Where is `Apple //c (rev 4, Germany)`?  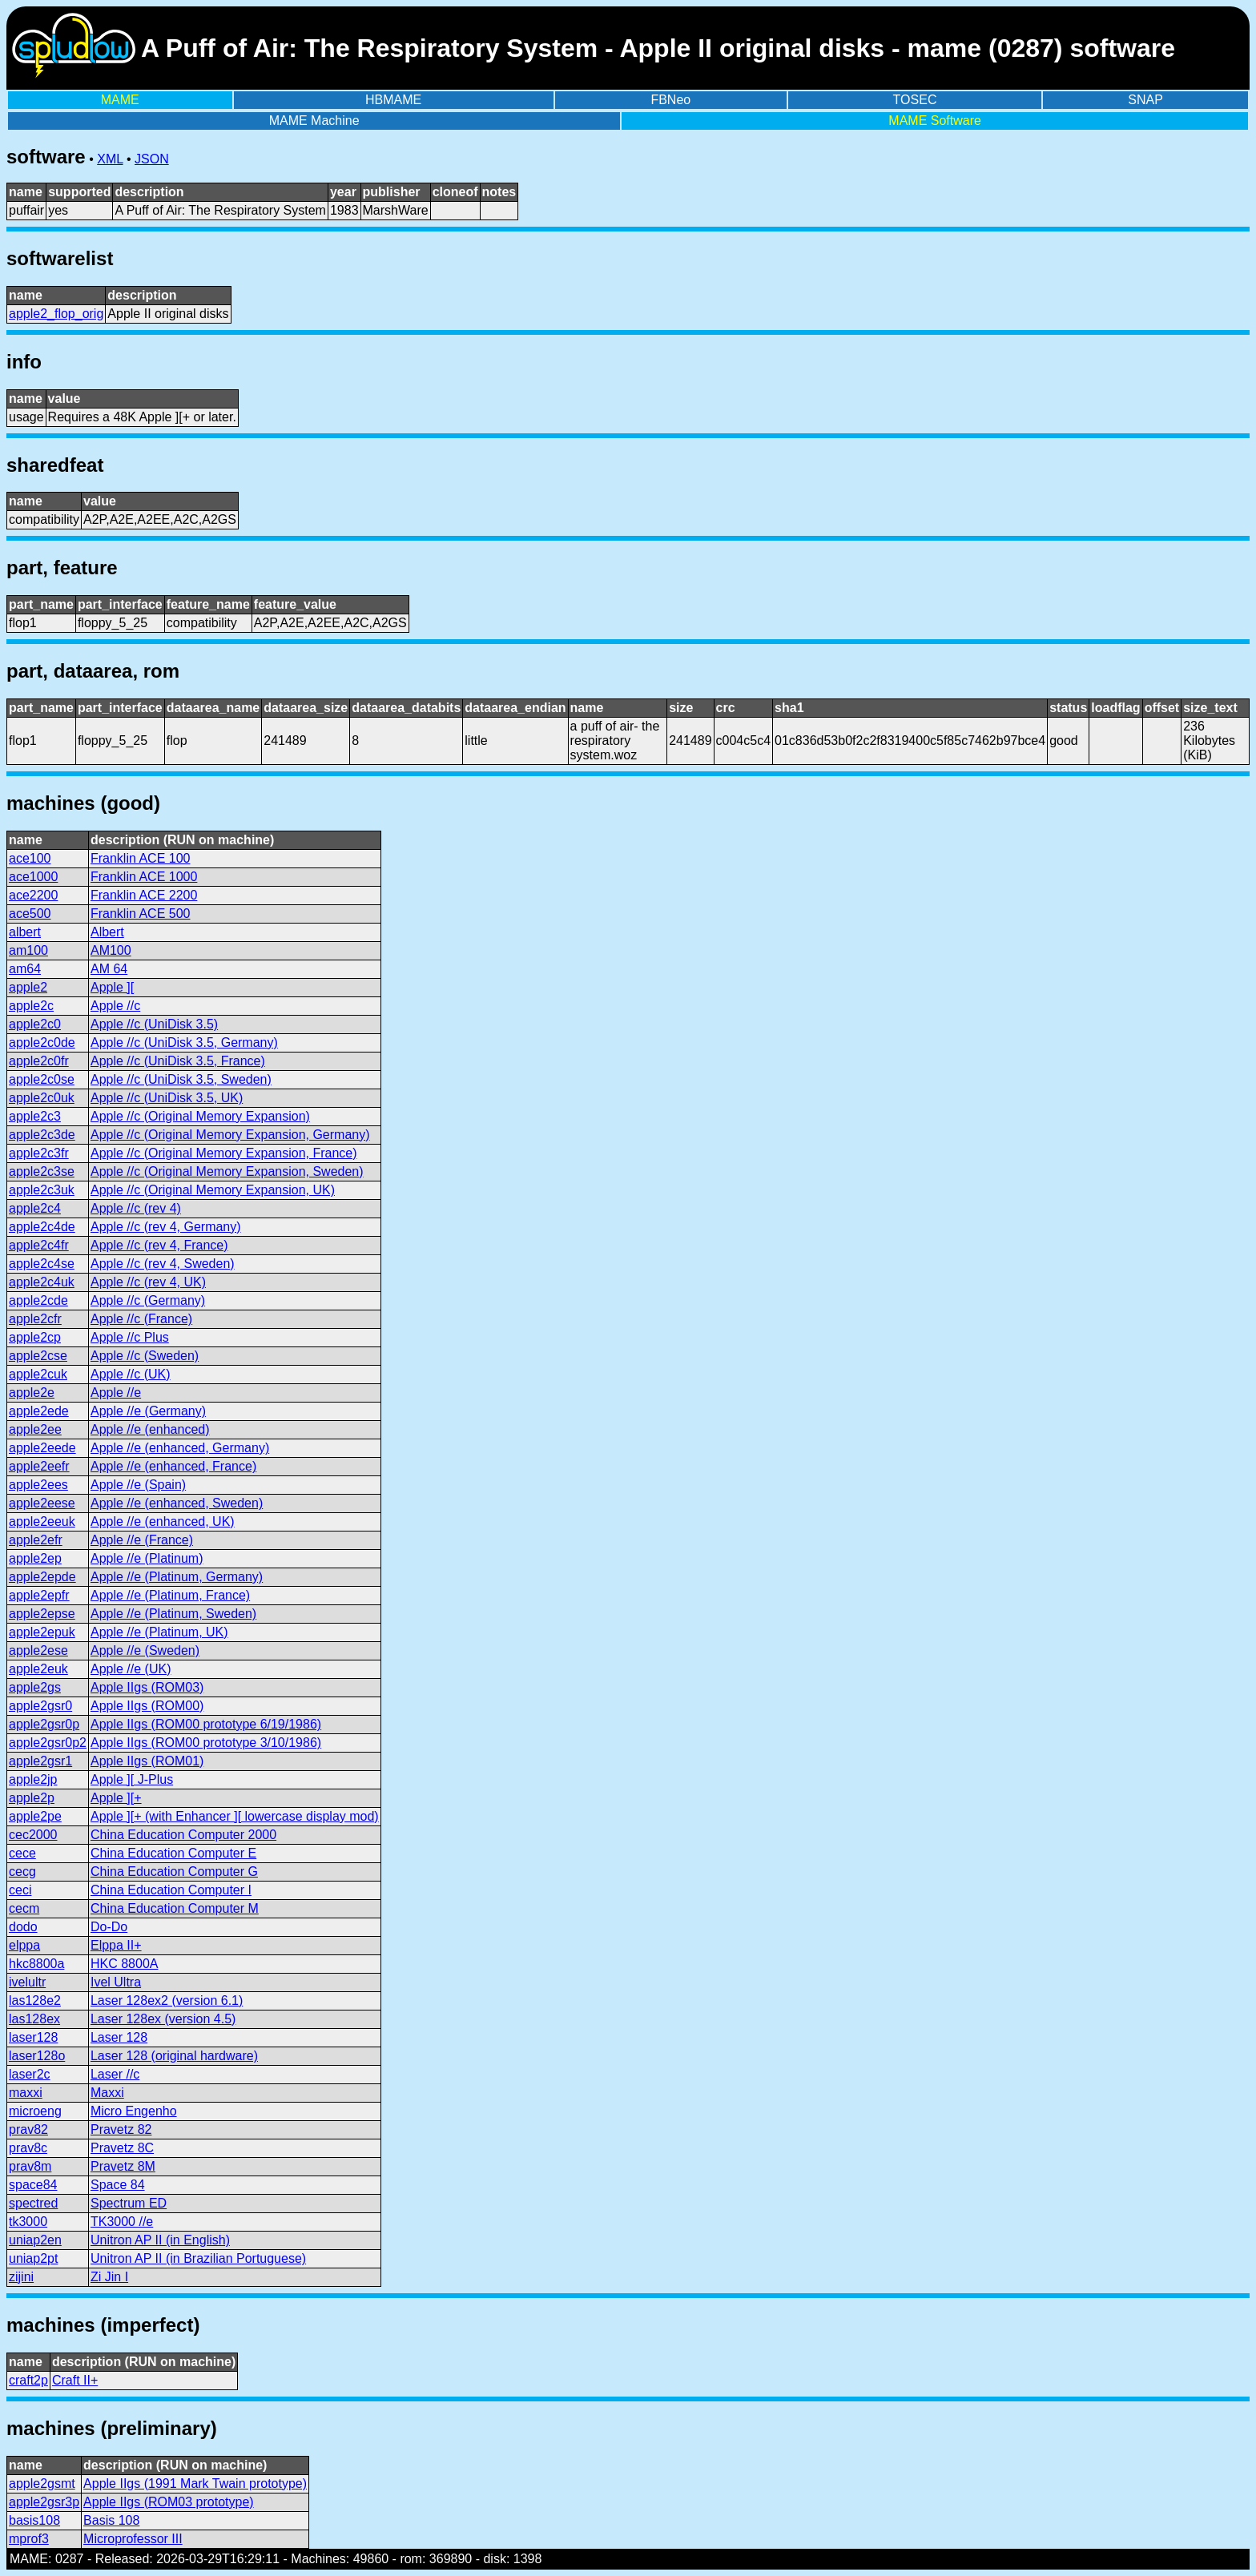
Apple //c (rev 4, Germany) is located at coordinates (166, 1227).